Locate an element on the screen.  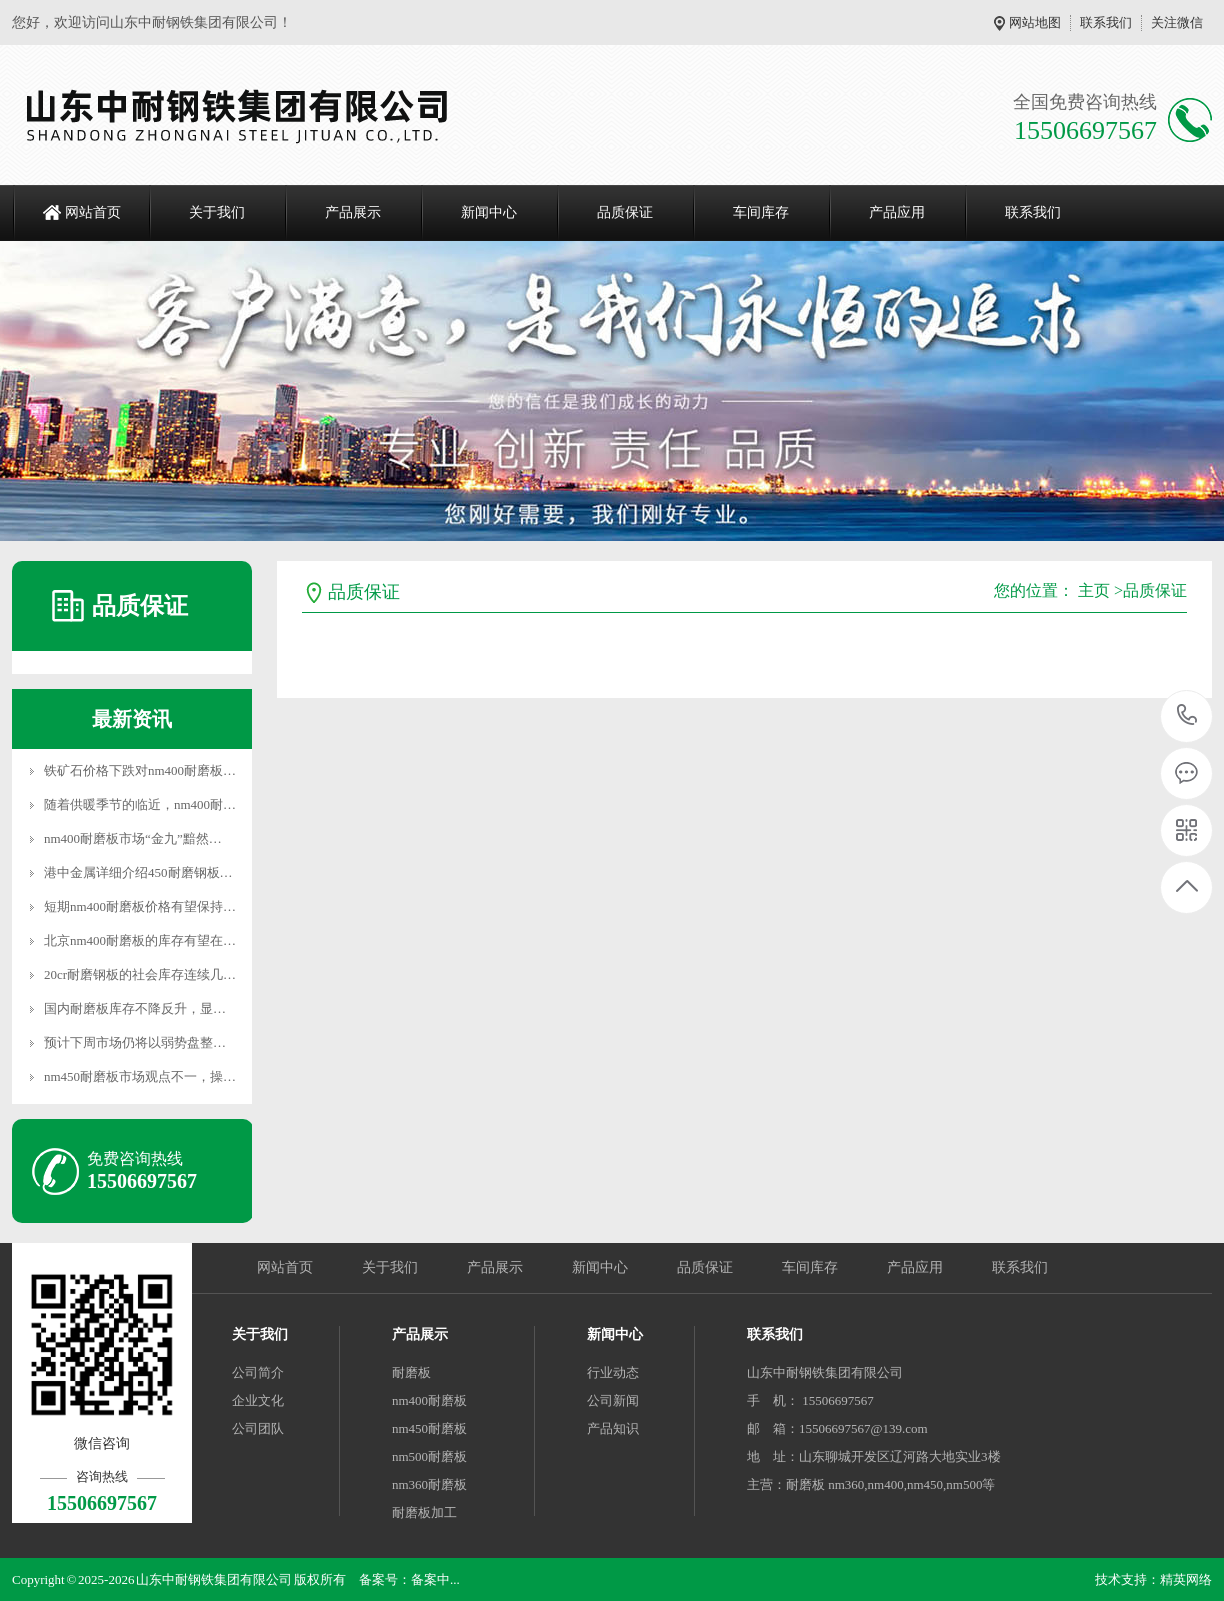
公司新闻 is located at coordinates (613, 1400).